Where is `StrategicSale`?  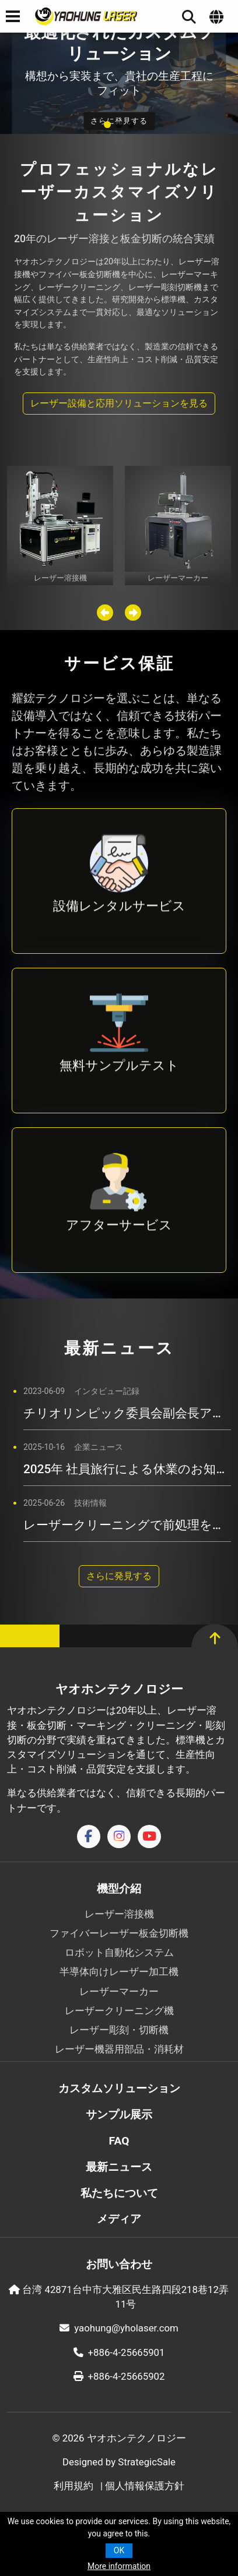
StrategicSale is located at coordinates (147, 2462).